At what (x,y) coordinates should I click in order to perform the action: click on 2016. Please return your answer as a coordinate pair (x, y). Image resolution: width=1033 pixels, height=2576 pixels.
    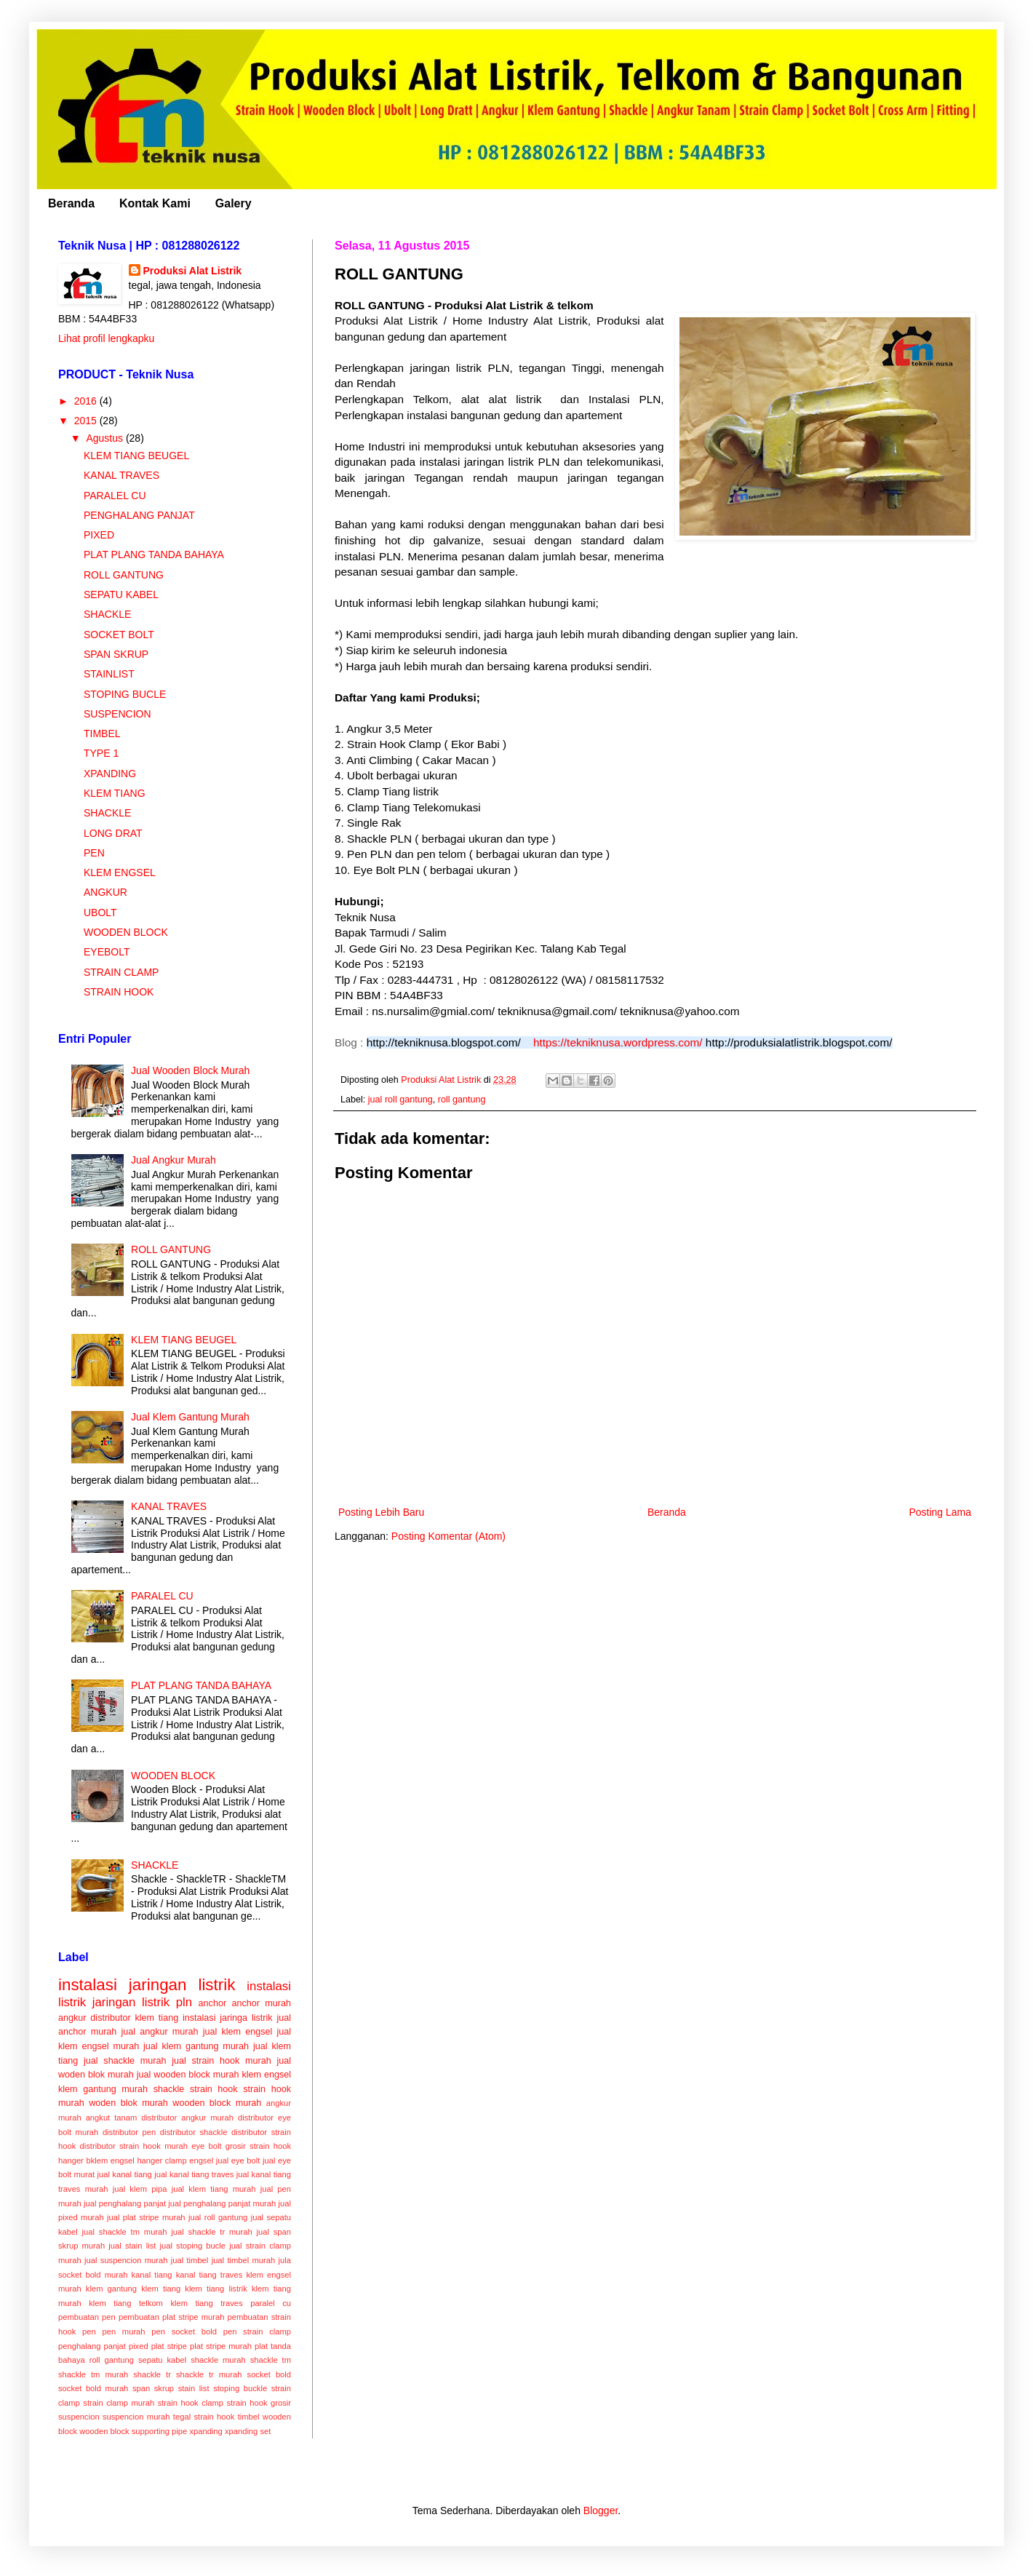
    Looking at the image, I should click on (87, 401).